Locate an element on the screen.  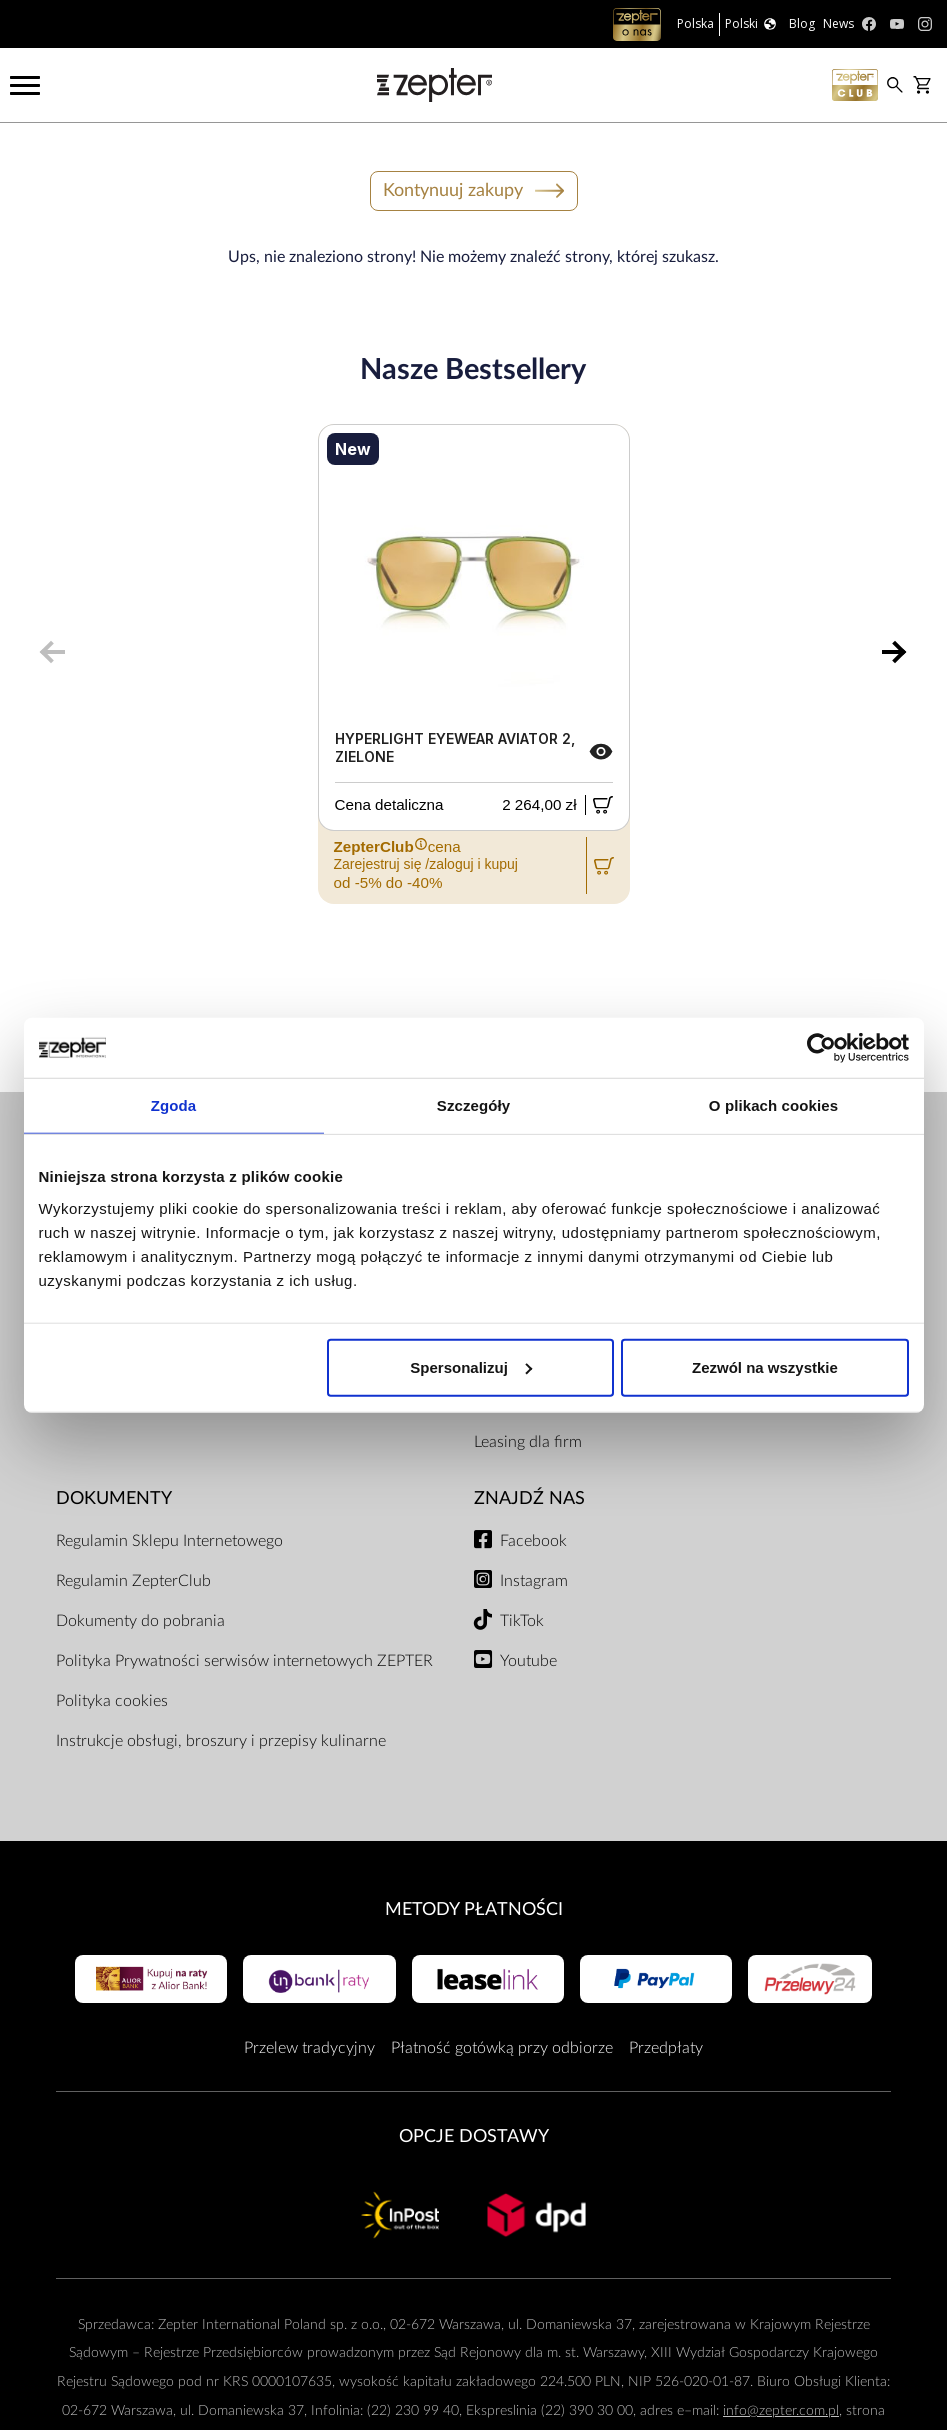
Opcje Dostawy is located at coordinates (474, 2136).